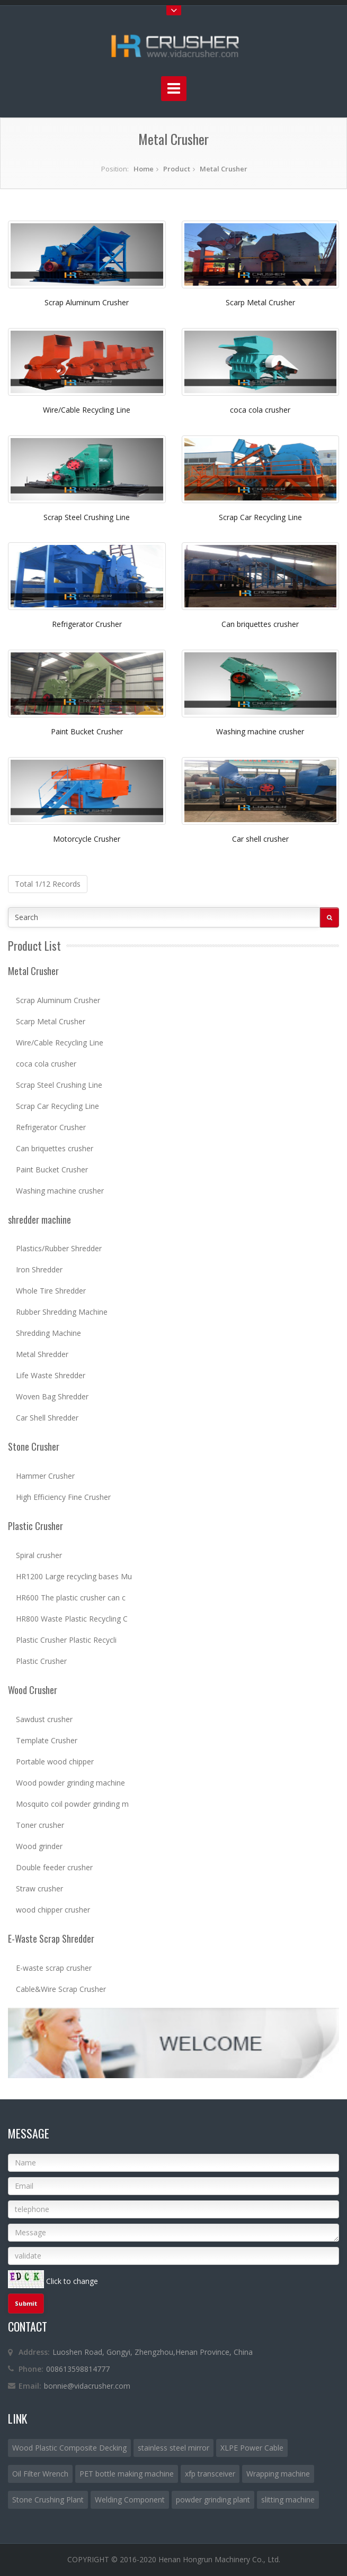 This screenshot has width=347, height=2576. I want to click on Template Crusher, so click(46, 1740).